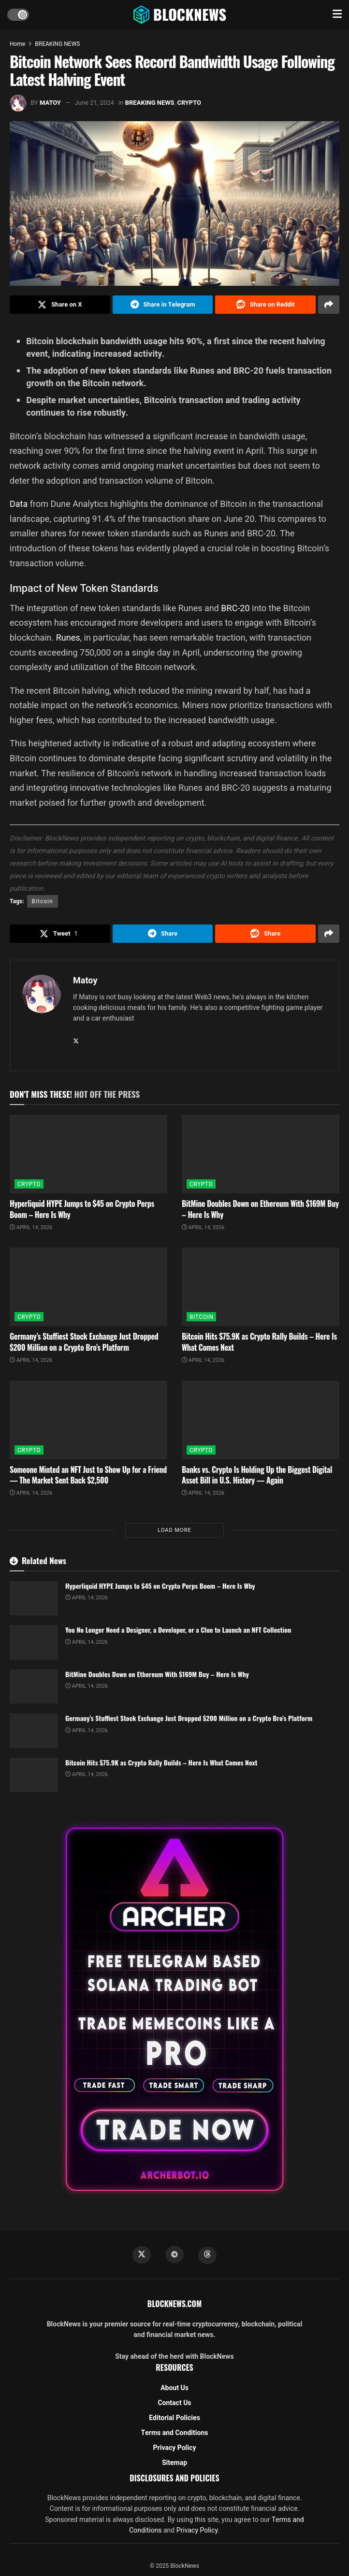  I want to click on [Visit advertisement link], so click(174, 2009).